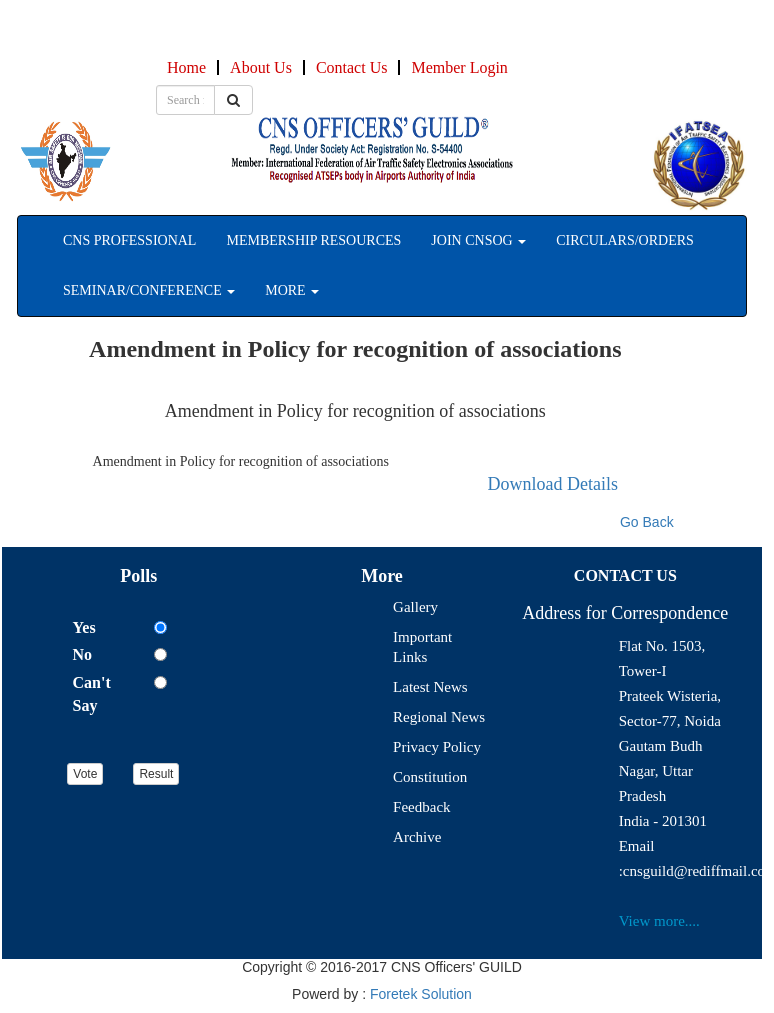 The width and height of the screenshot is (774, 1013). What do you see at coordinates (659, 921) in the screenshot?
I see `View more....` at bounding box center [659, 921].